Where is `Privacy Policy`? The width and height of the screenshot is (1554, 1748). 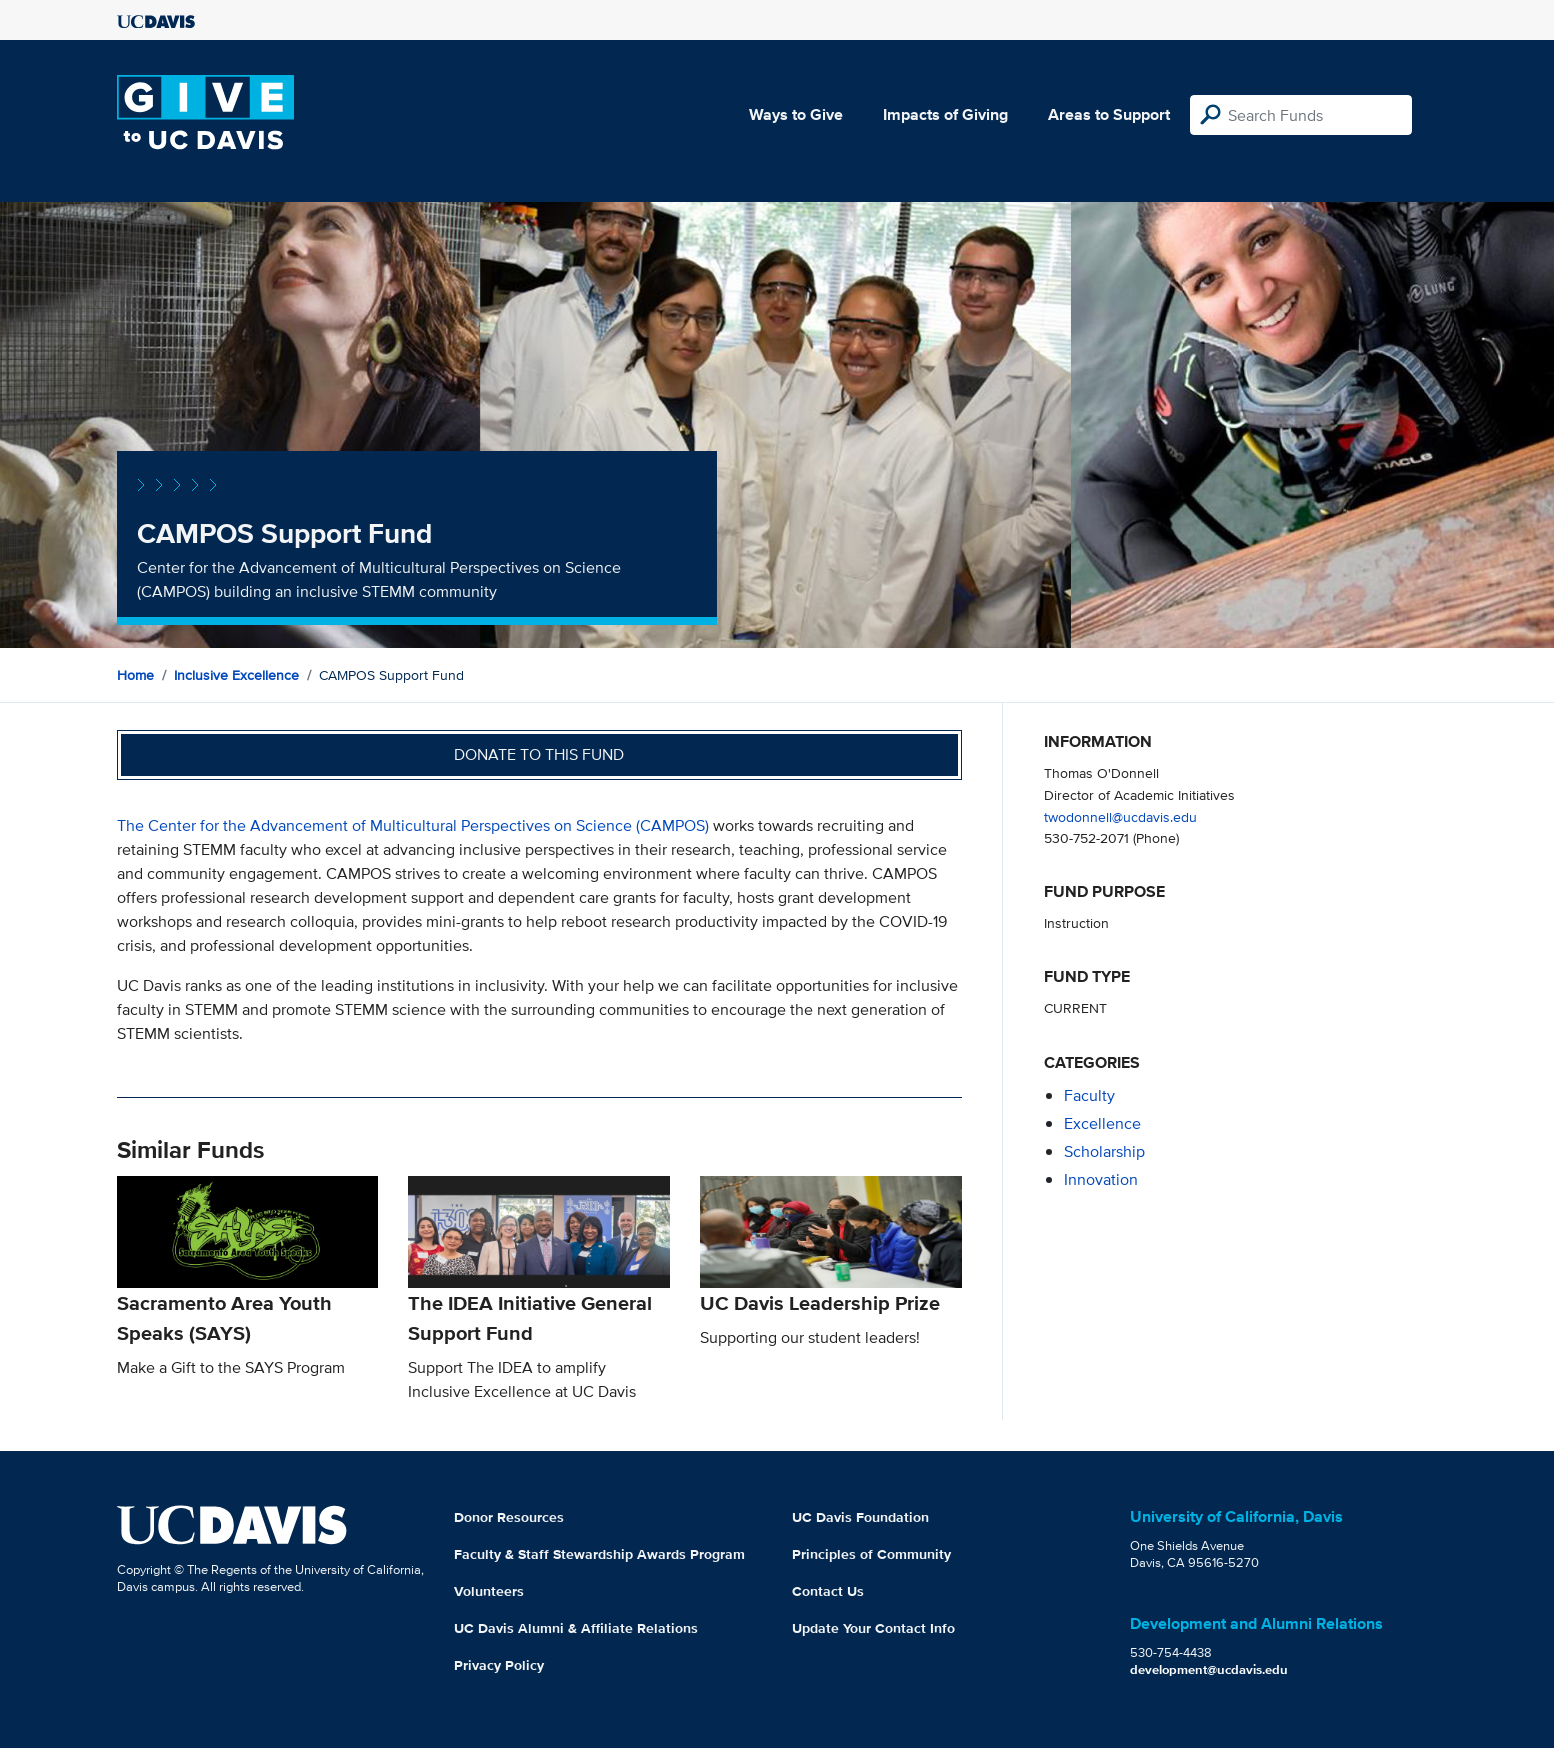
Privacy Policy is located at coordinates (499, 1665).